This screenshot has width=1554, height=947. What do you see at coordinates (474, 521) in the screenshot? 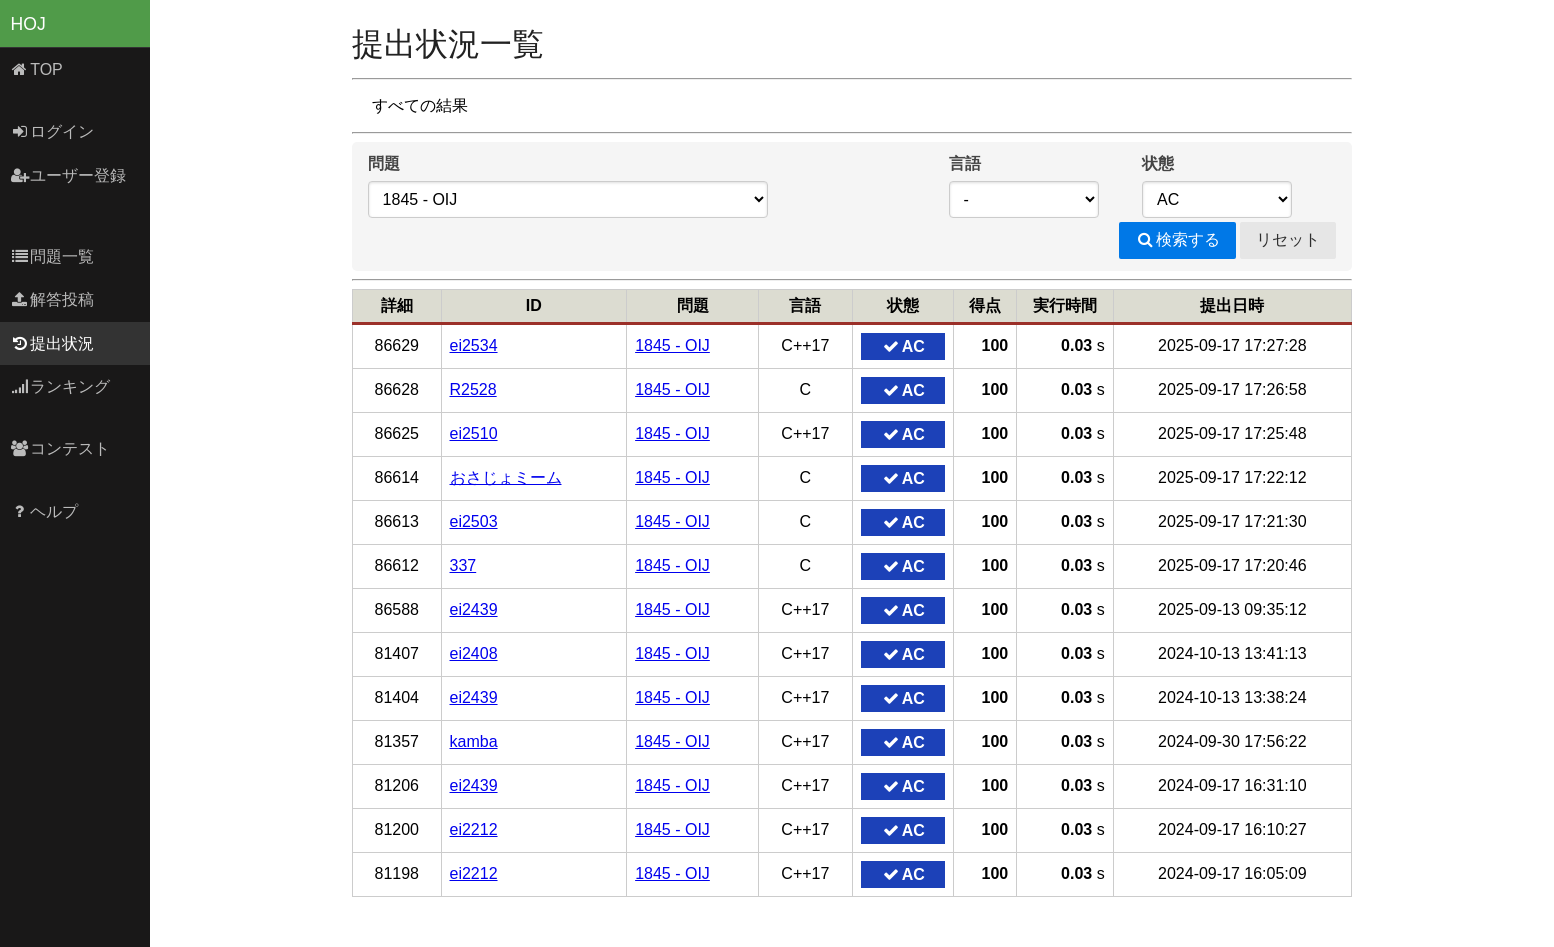
I see `ei2503` at bounding box center [474, 521].